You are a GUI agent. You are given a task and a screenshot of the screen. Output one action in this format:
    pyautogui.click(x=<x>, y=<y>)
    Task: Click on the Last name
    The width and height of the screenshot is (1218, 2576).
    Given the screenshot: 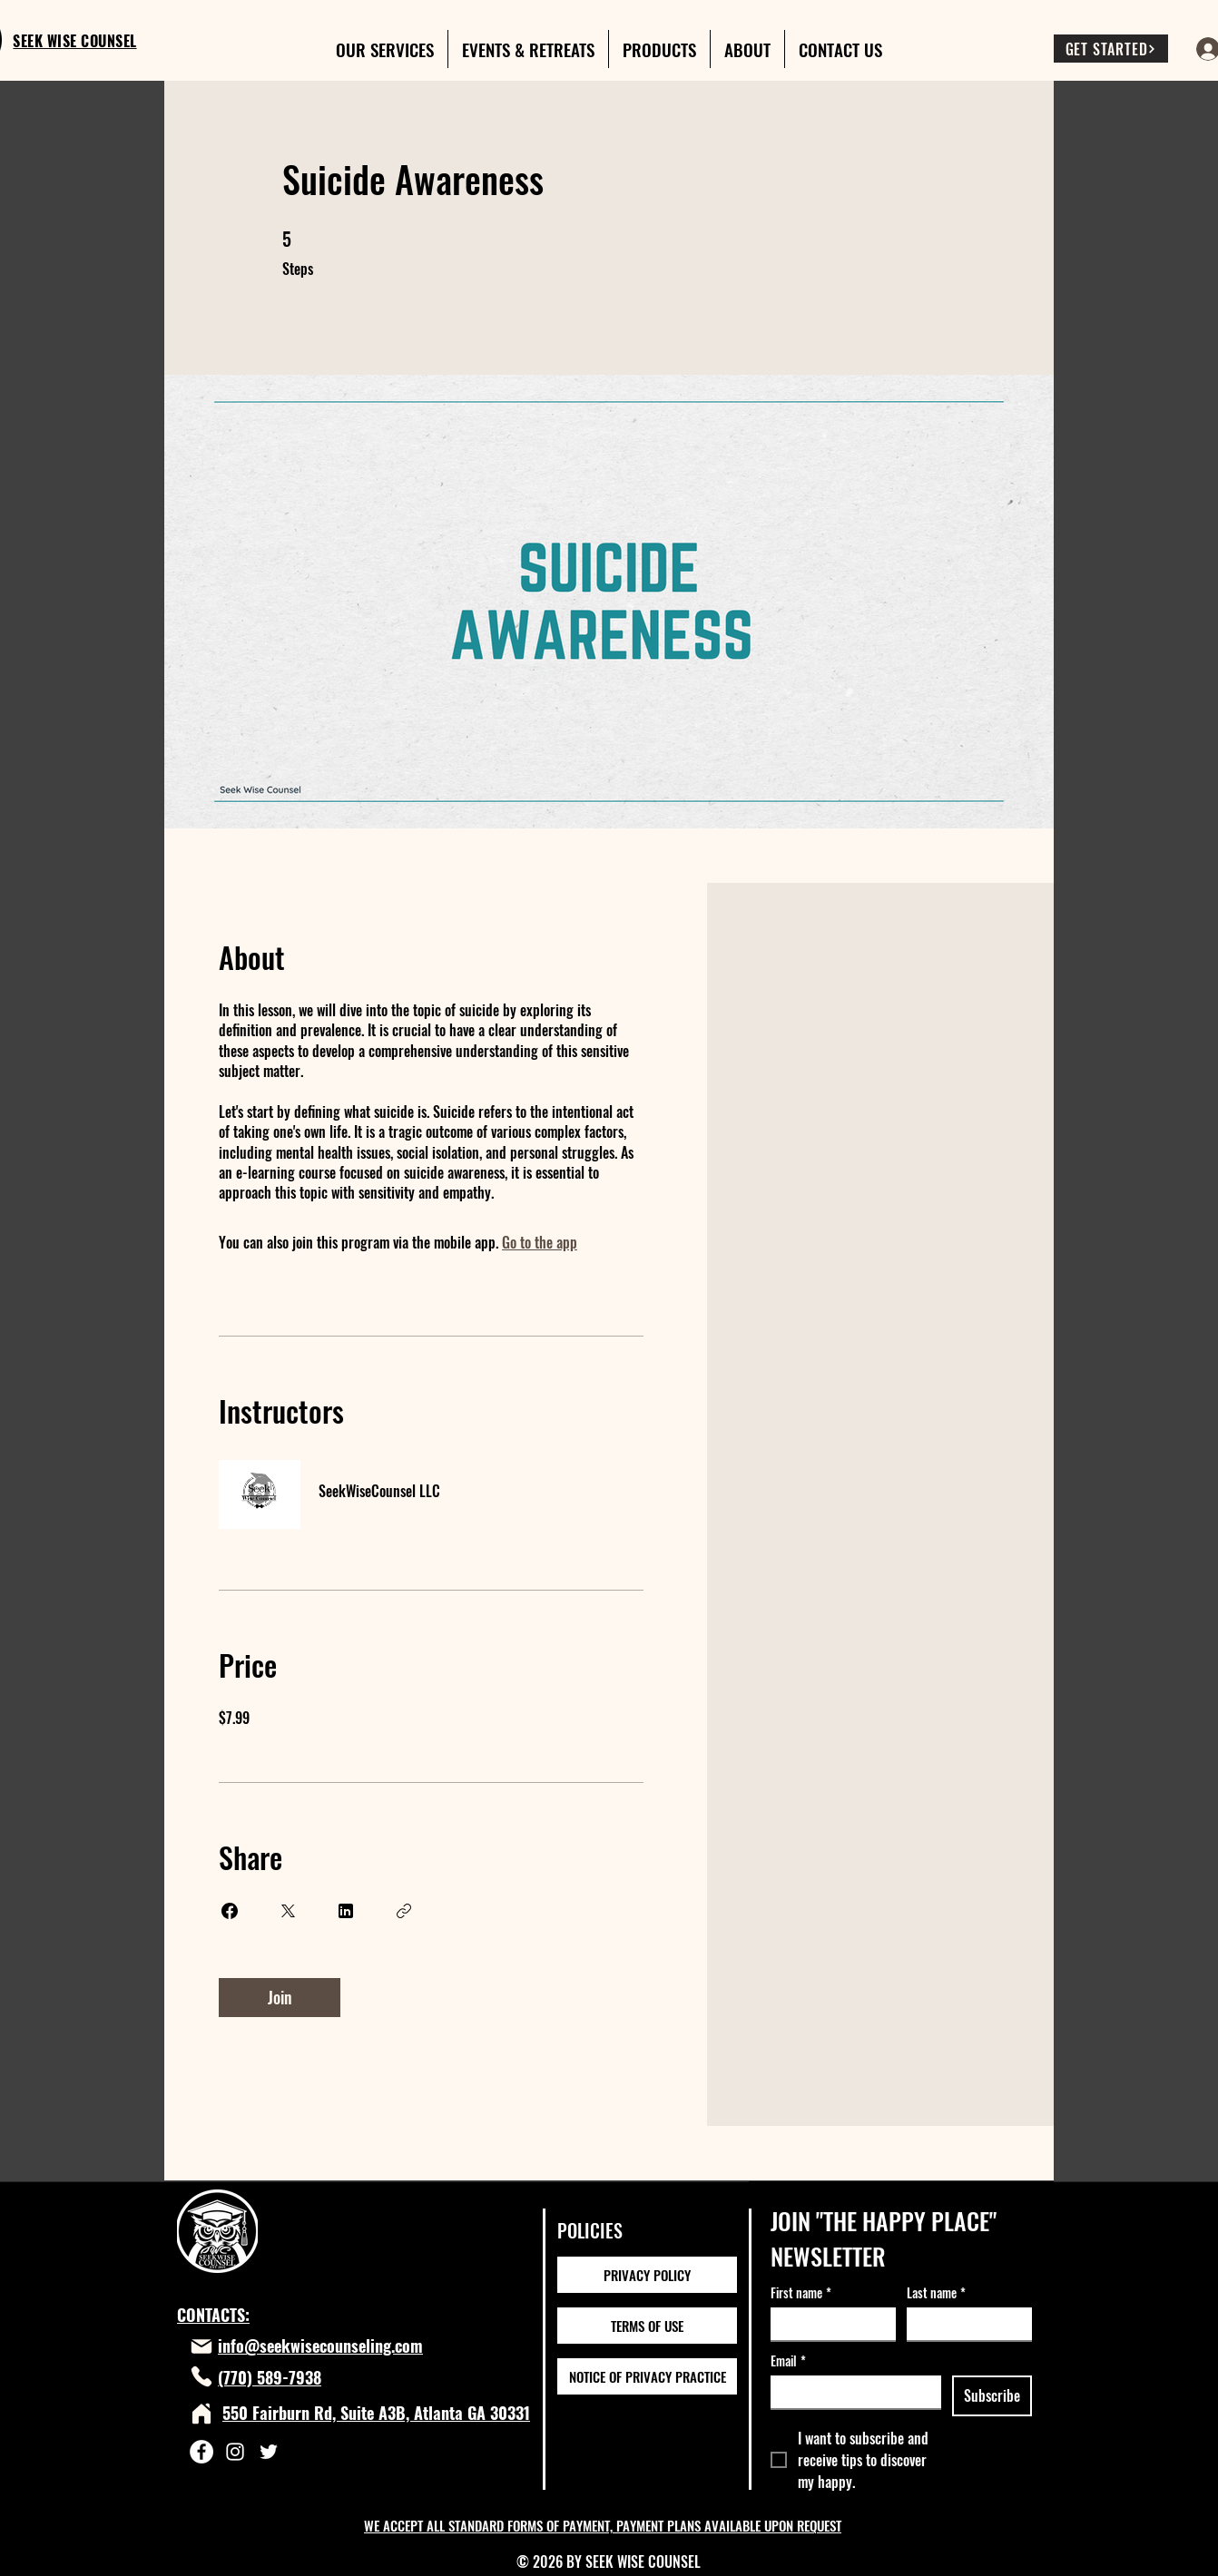 What is the action you would take?
    pyautogui.click(x=936, y=2292)
    